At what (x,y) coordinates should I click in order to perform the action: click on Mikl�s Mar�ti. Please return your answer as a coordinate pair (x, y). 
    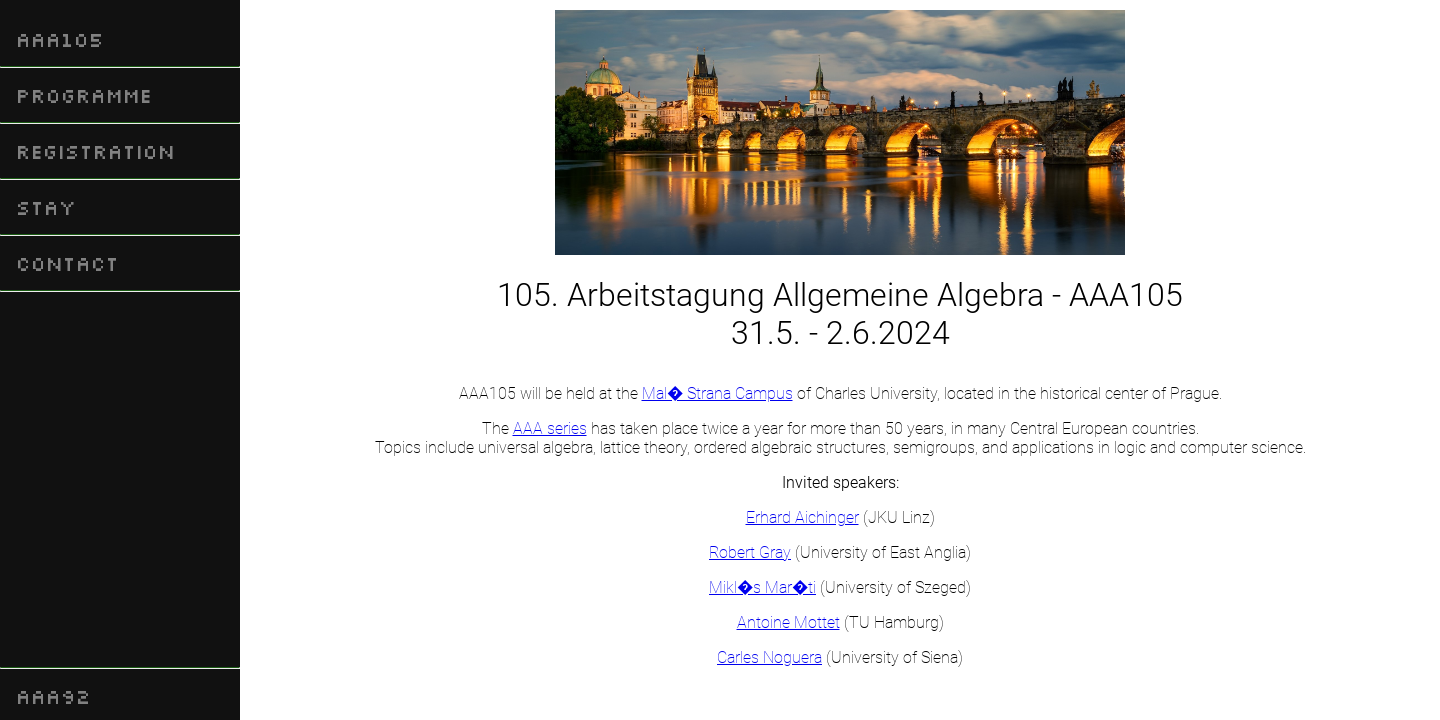
    Looking at the image, I should click on (762, 587).